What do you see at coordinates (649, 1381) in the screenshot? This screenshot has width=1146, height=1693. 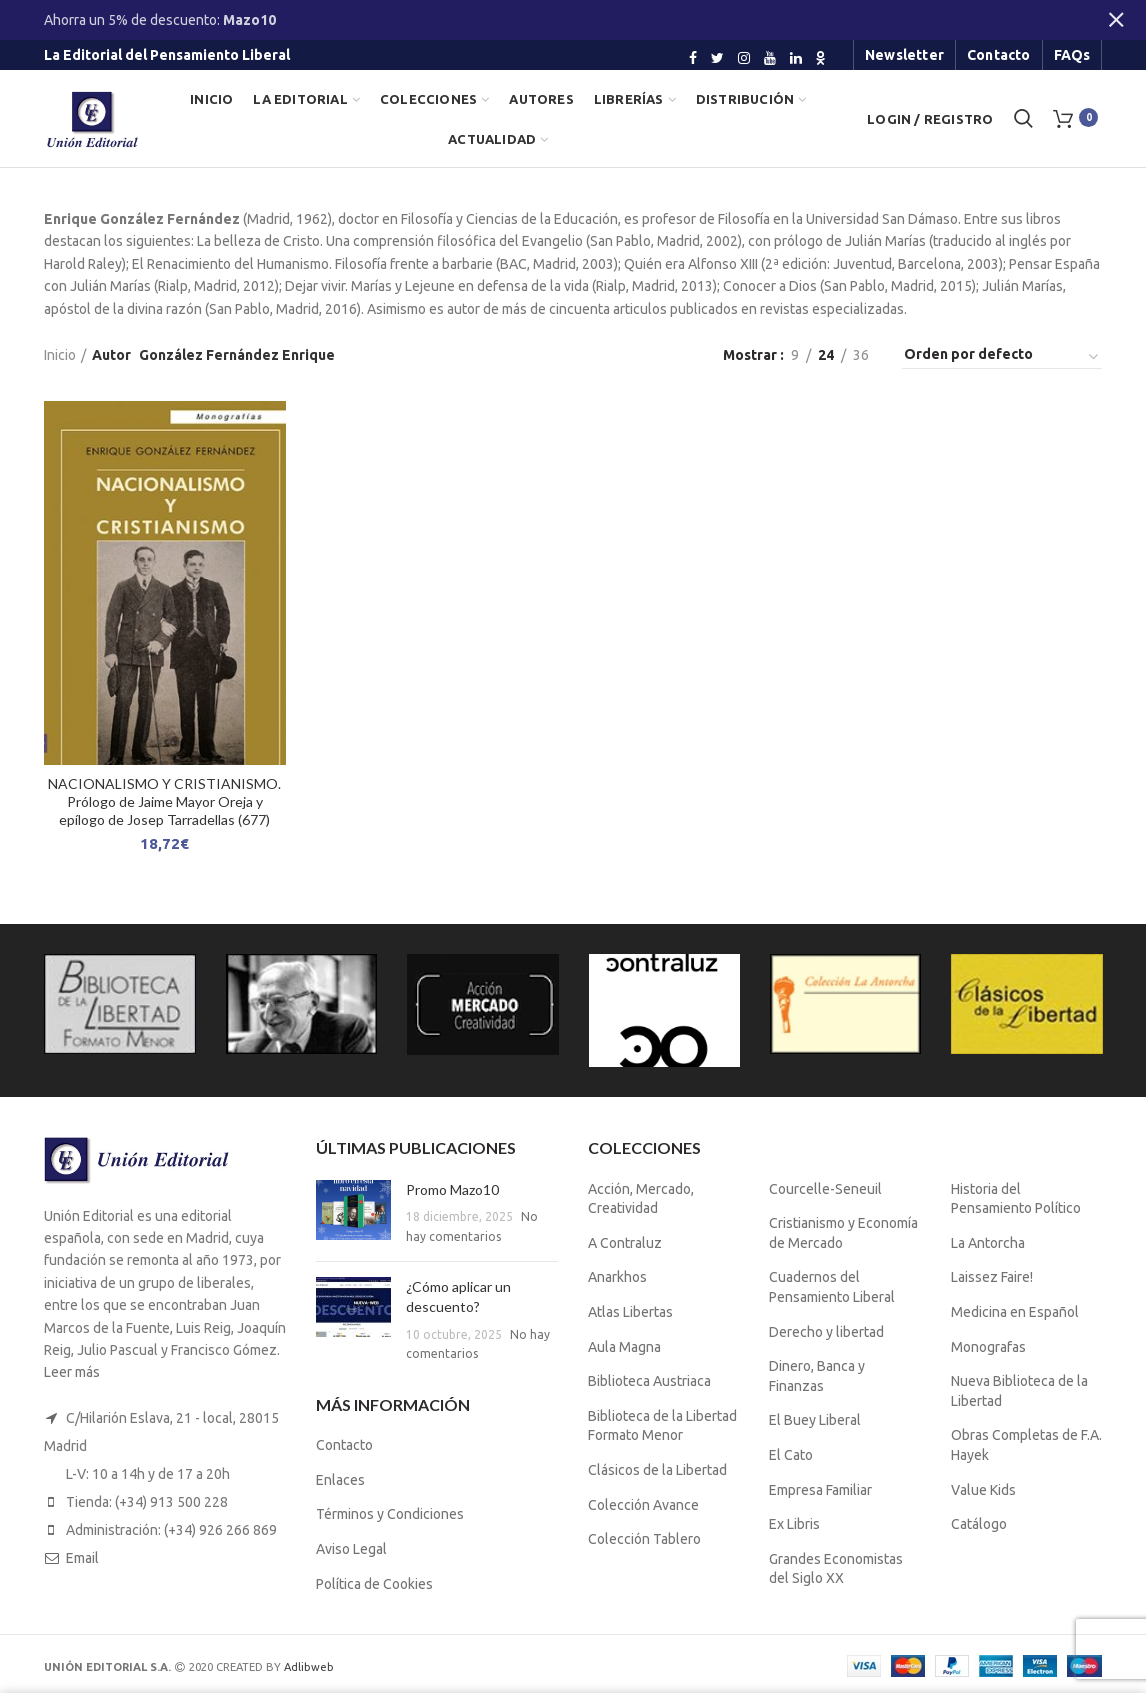 I see `Biblioteca Austriaca` at bounding box center [649, 1381].